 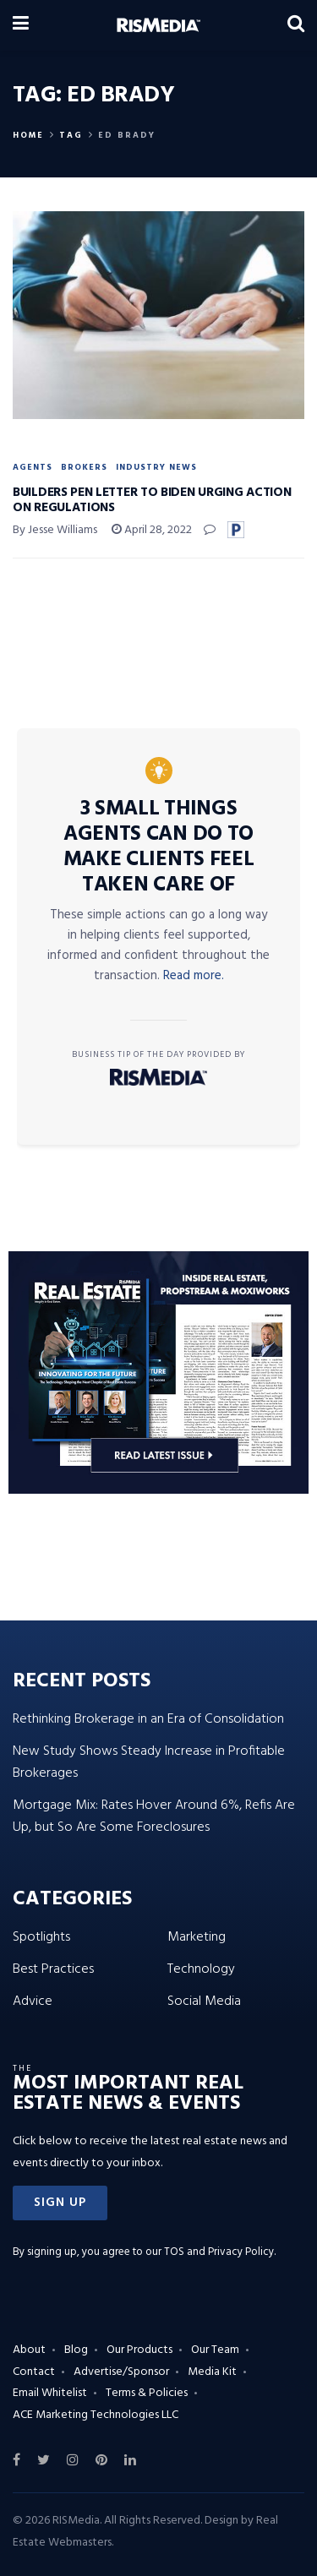 I want to click on Ed Brady, so click(x=127, y=135).